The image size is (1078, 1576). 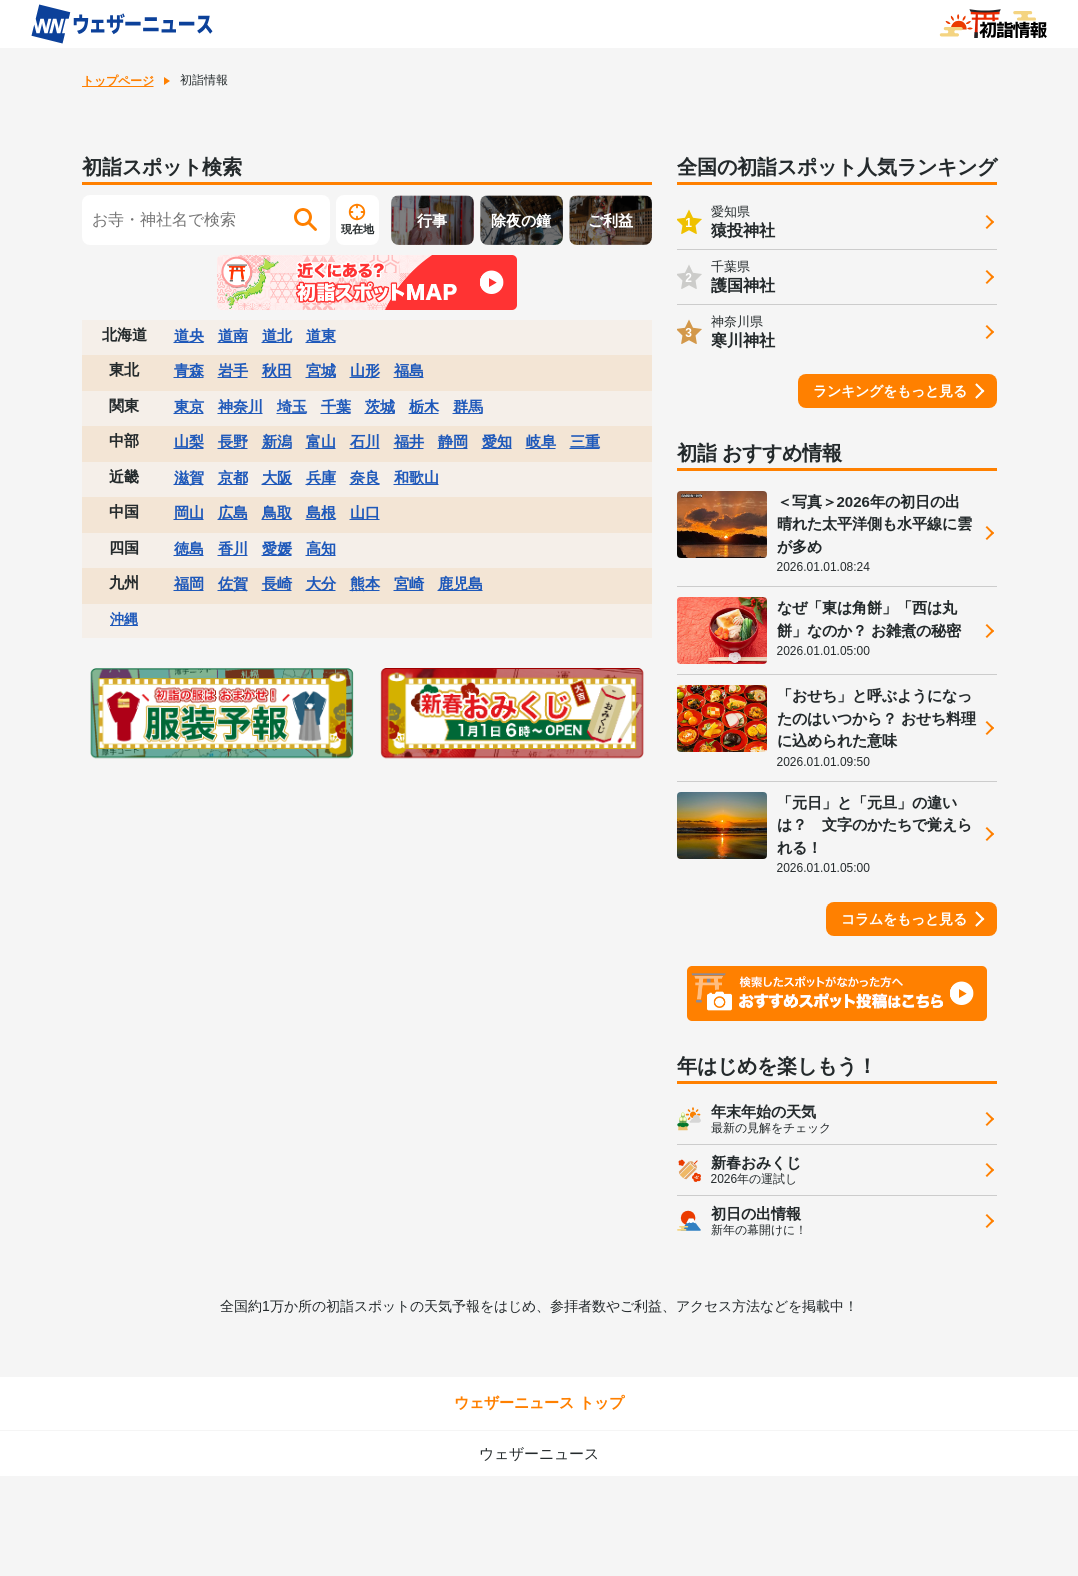 What do you see at coordinates (124, 619) in the screenshot?
I see `沖縄` at bounding box center [124, 619].